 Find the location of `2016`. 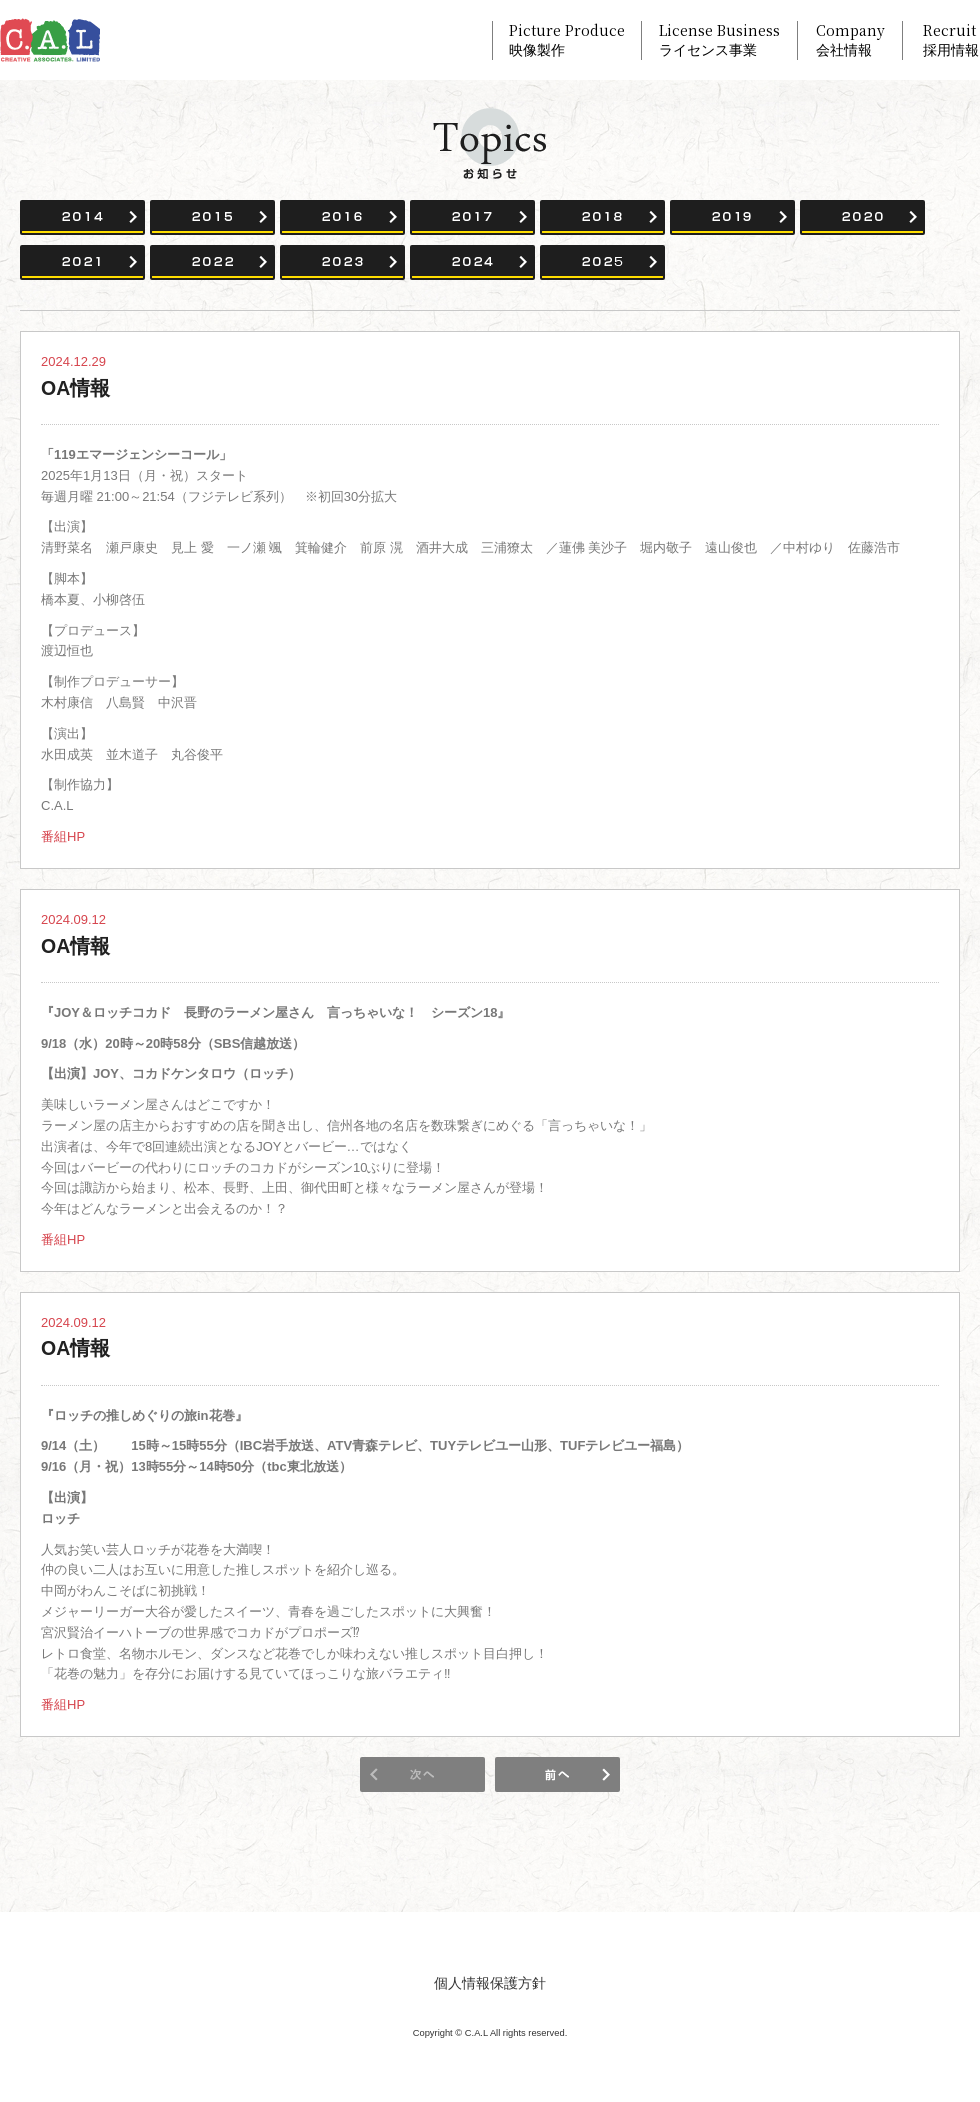

2016 is located at coordinates (342, 217).